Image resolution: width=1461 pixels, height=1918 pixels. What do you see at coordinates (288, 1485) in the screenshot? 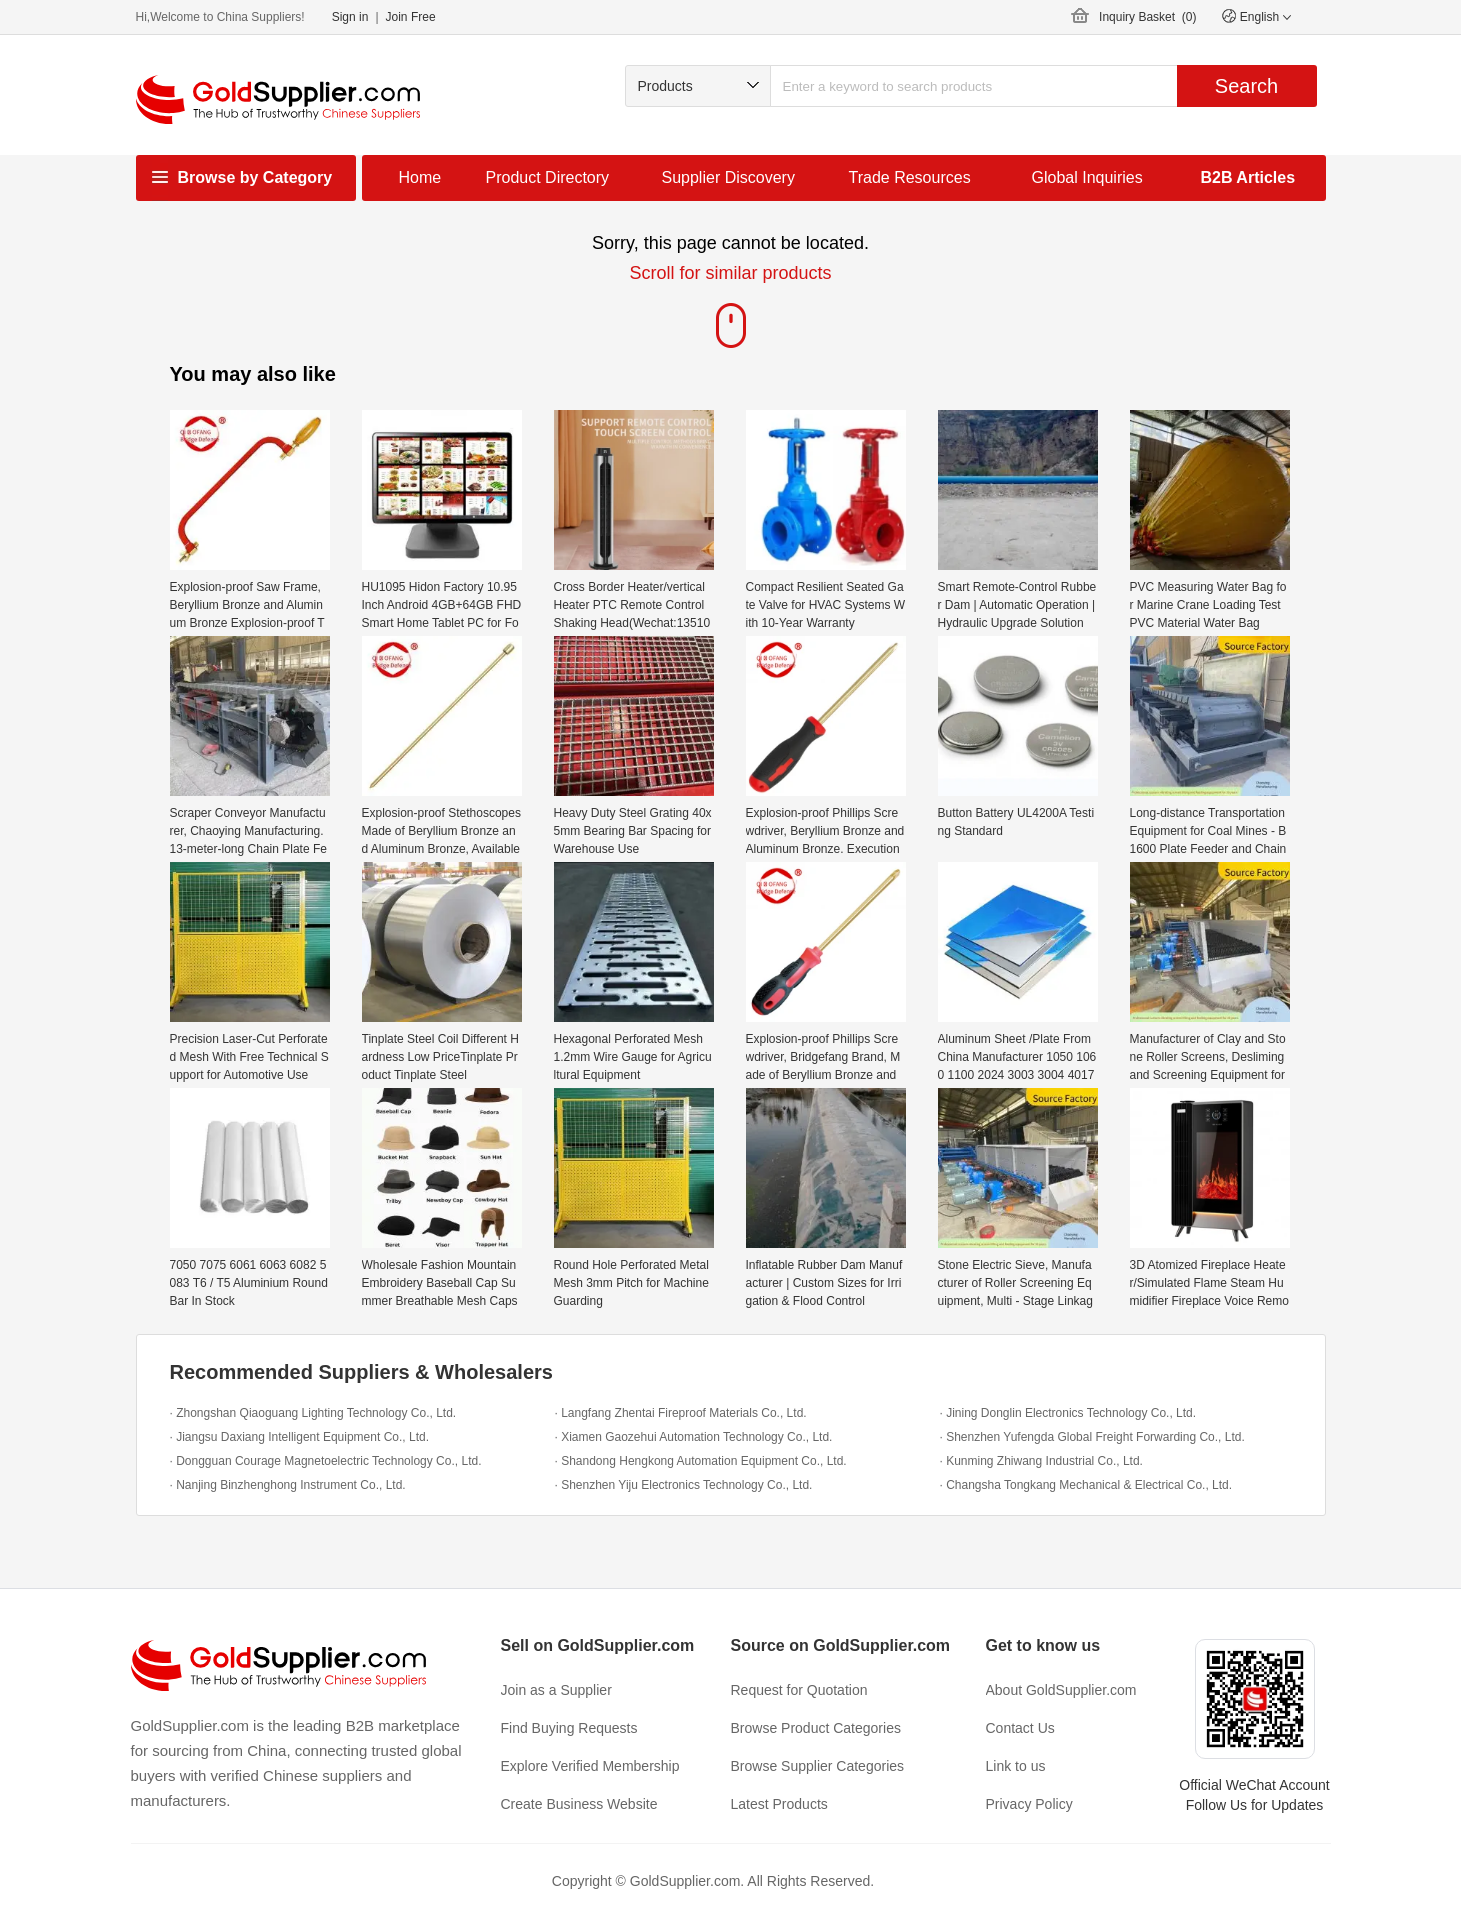
I see `· Nanjing Binzhenghong Instrument Co., Ltd.` at bounding box center [288, 1485].